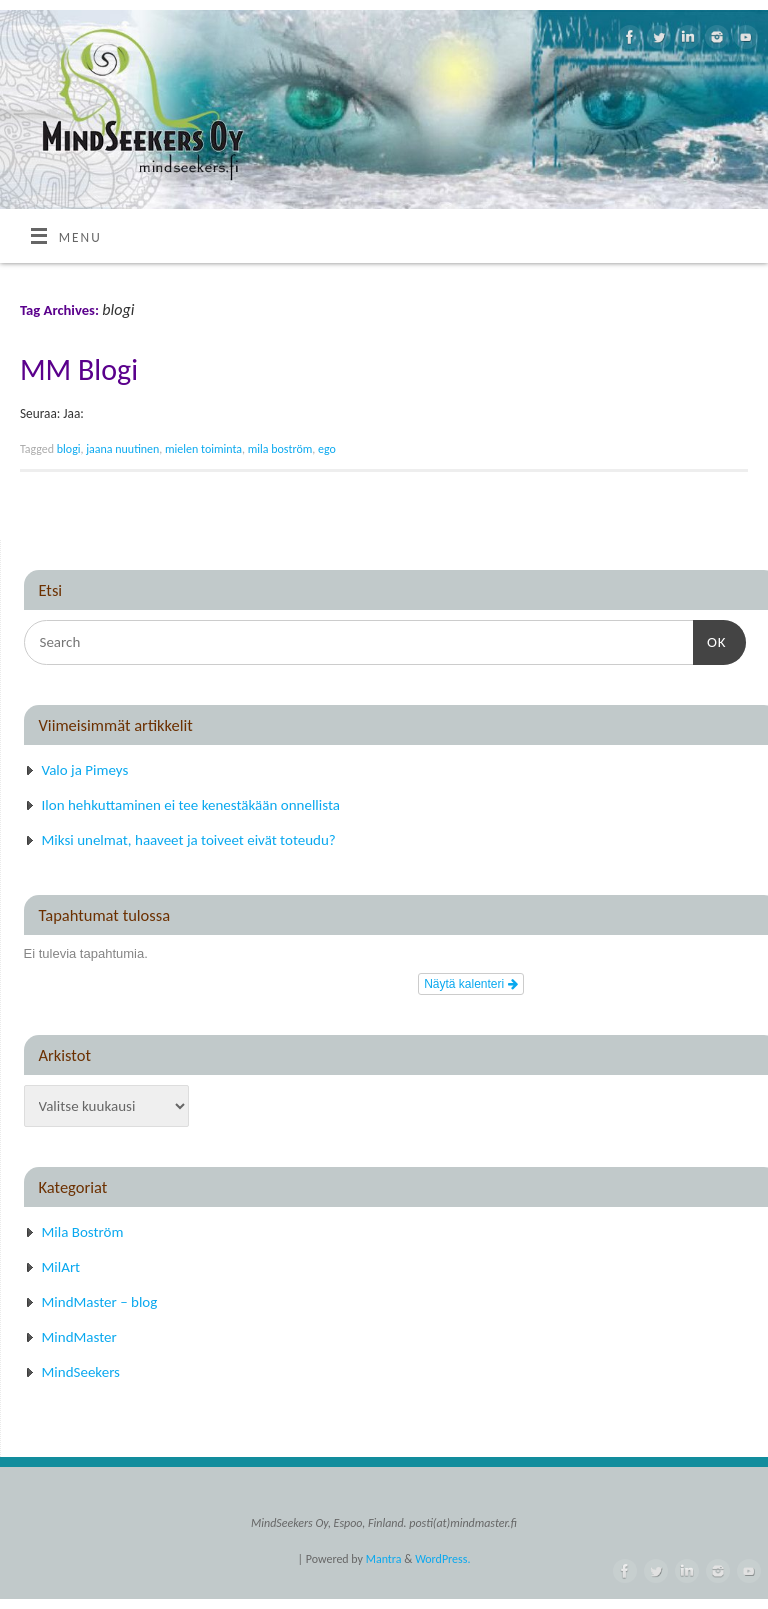 This screenshot has width=768, height=1609. Describe the element at coordinates (83, 1232) in the screenshot. I see `Mila Boström` at that location.